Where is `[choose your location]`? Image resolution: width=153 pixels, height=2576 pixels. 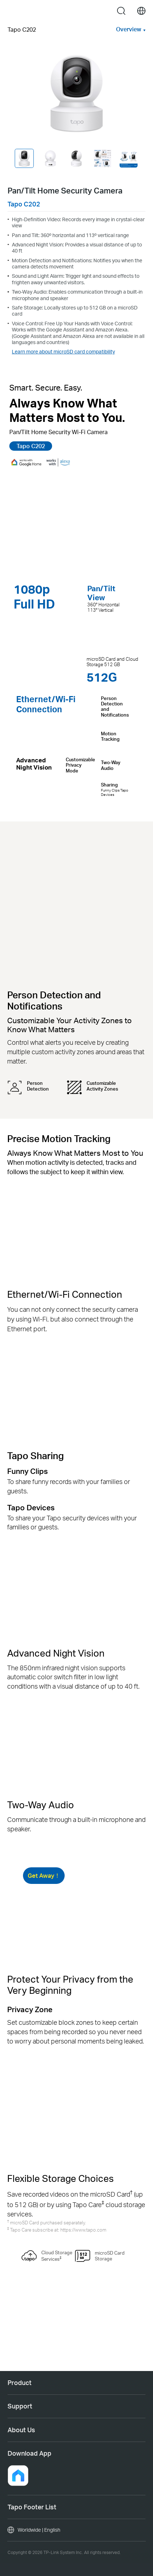 [choose your location] is located at coordinates (141, 10).